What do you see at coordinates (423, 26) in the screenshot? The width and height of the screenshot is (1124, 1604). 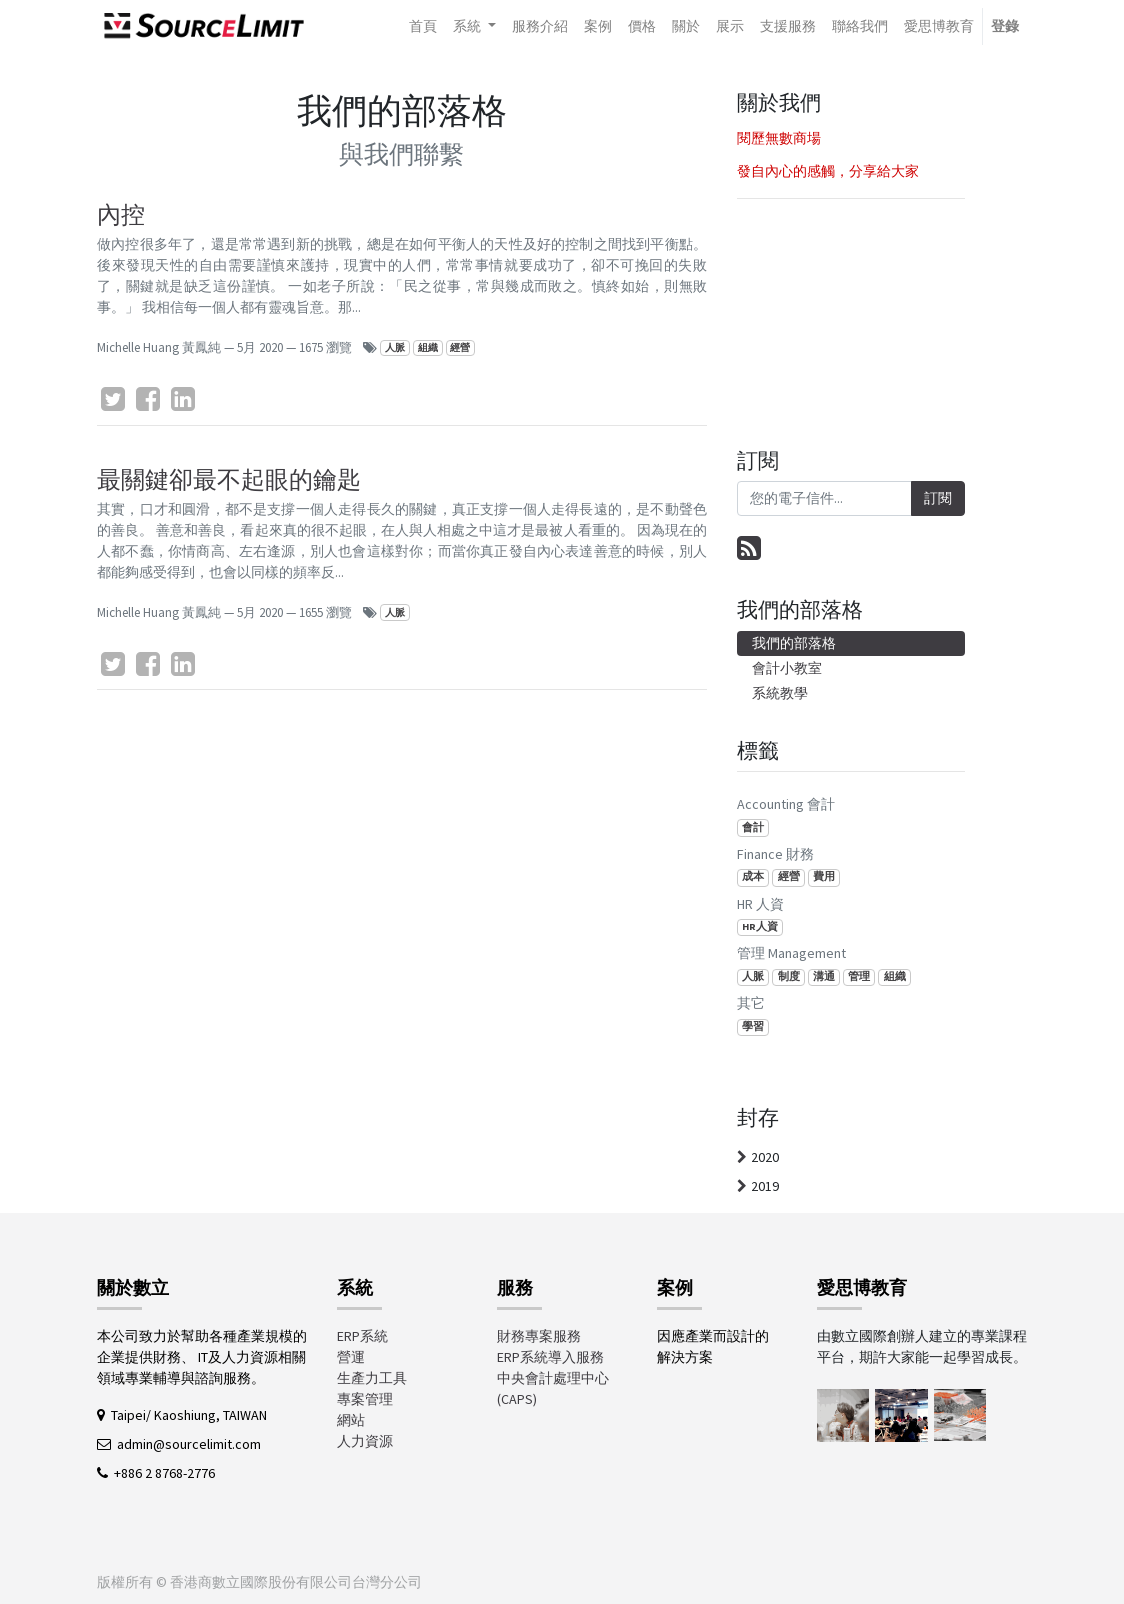 I see `[menuitem]` at bounding box center [423, 26].